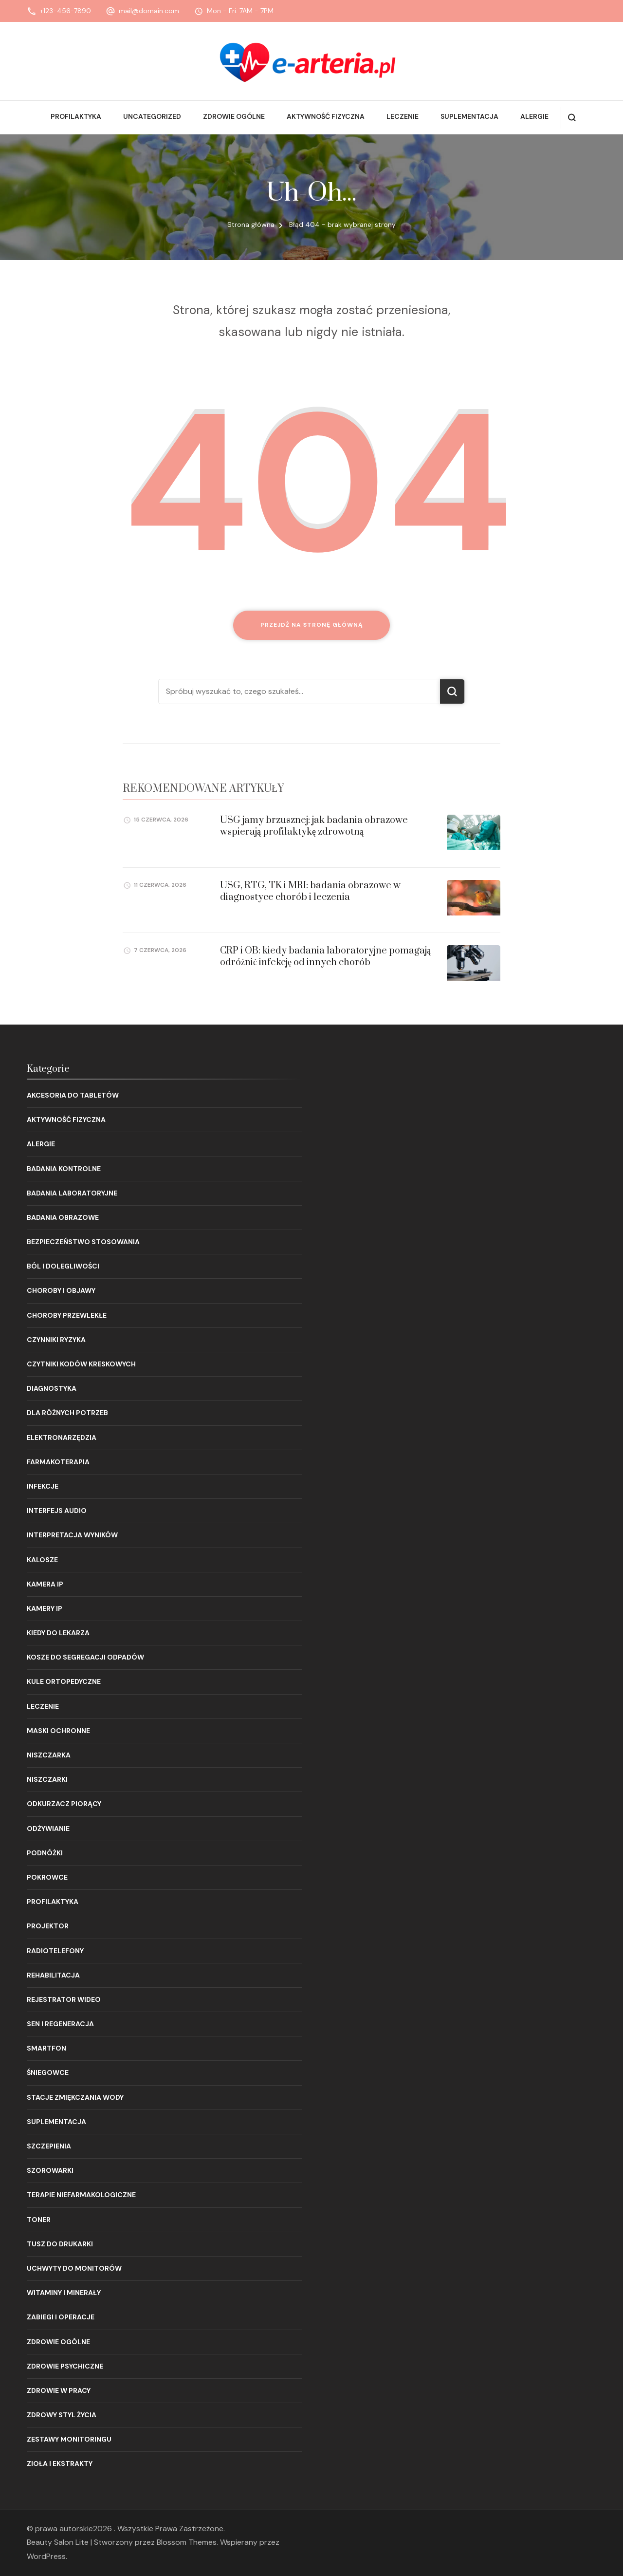  I want to click on Interpretacja wyników, so click(72, 1535).